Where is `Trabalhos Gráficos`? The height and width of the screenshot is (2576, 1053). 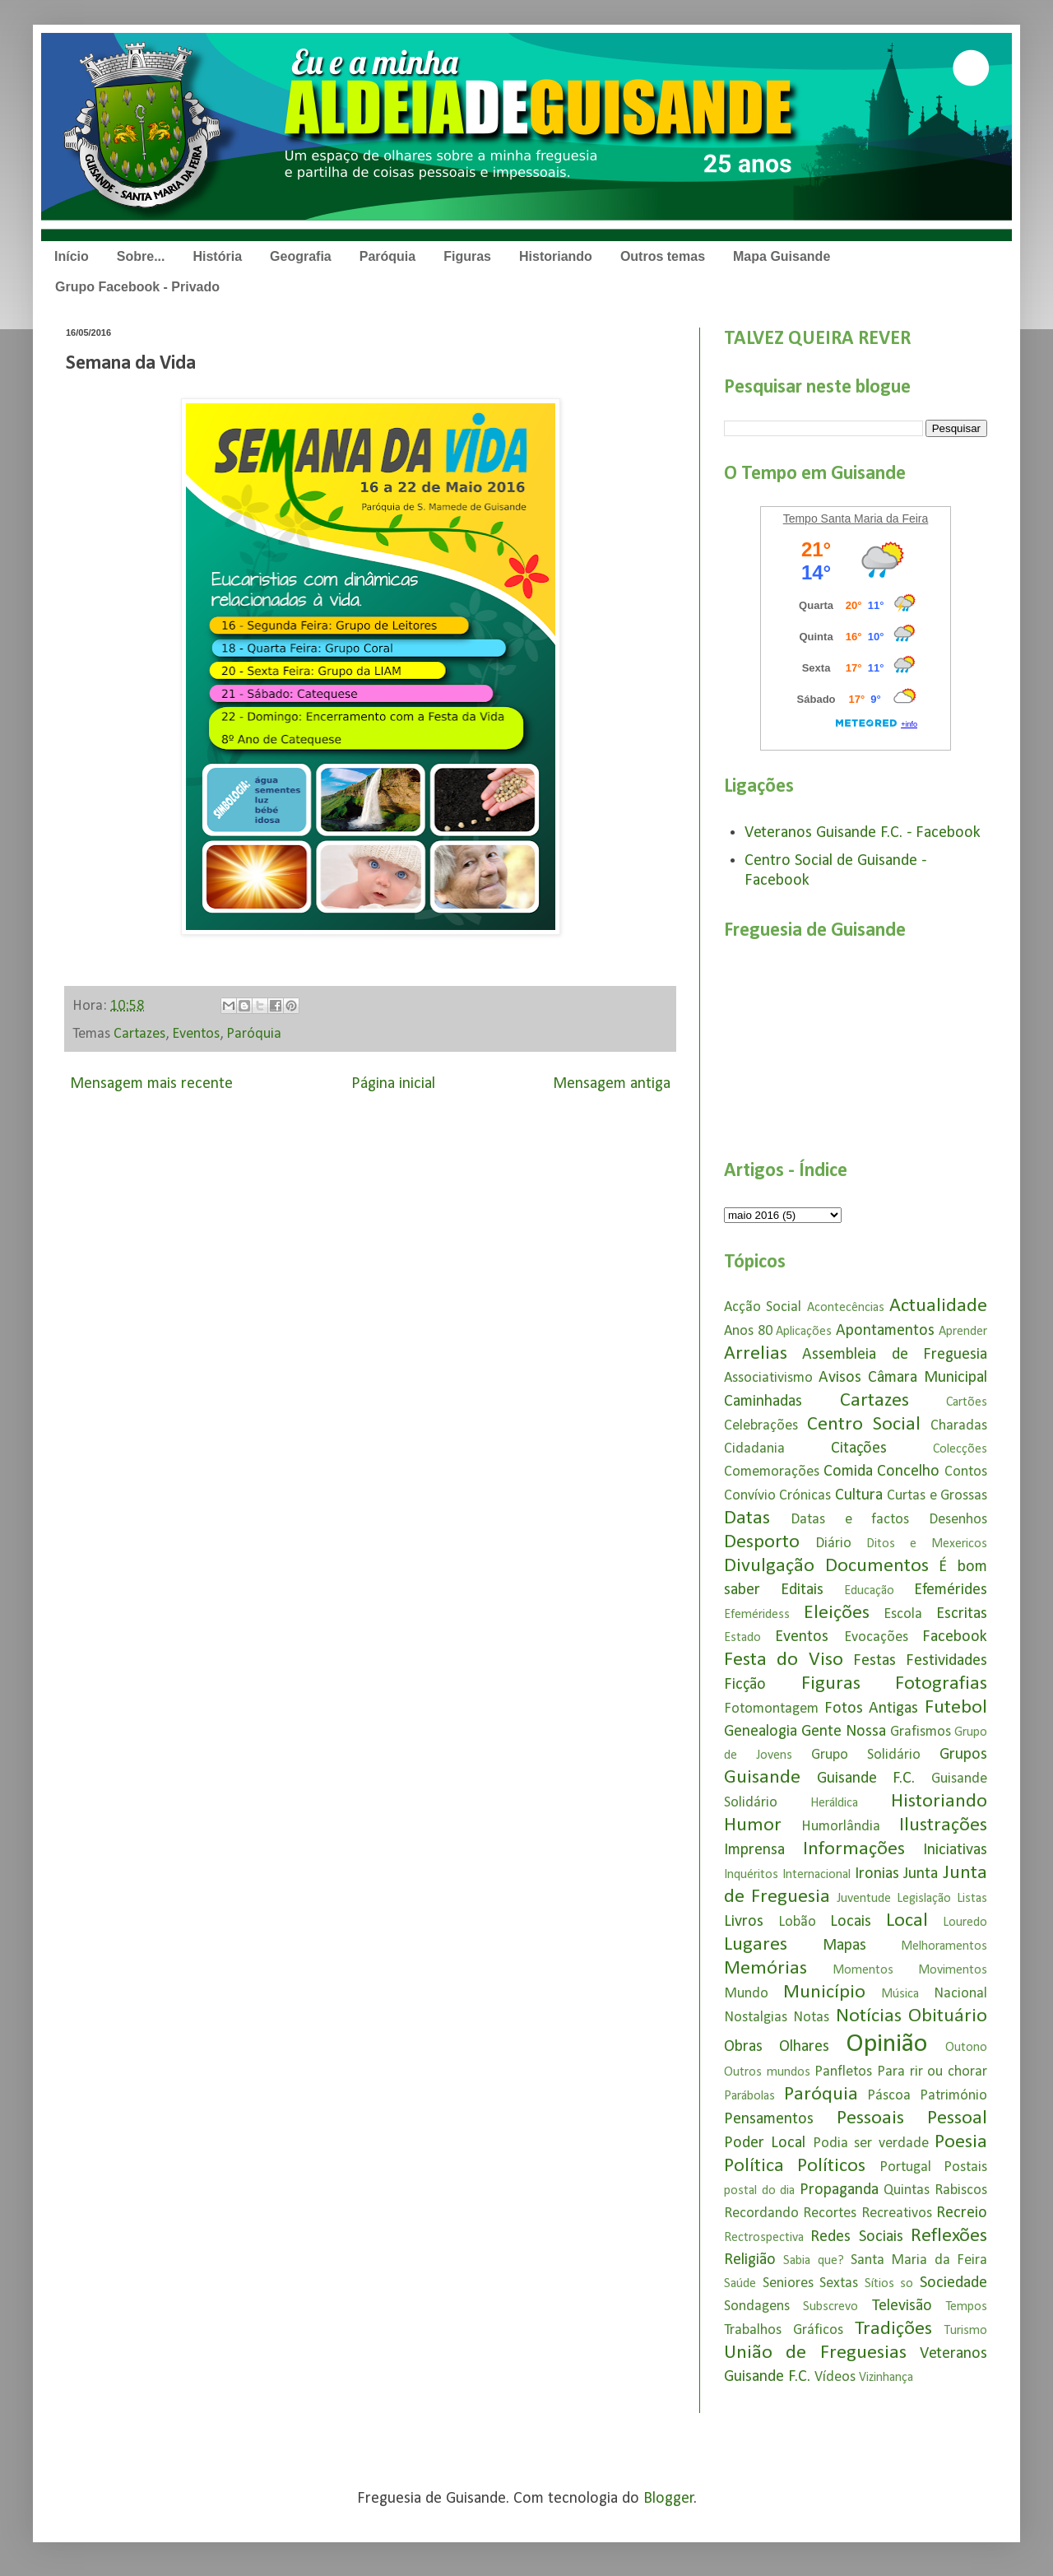
Trabalhos Gráficos is located at coordinates (783, 2330).